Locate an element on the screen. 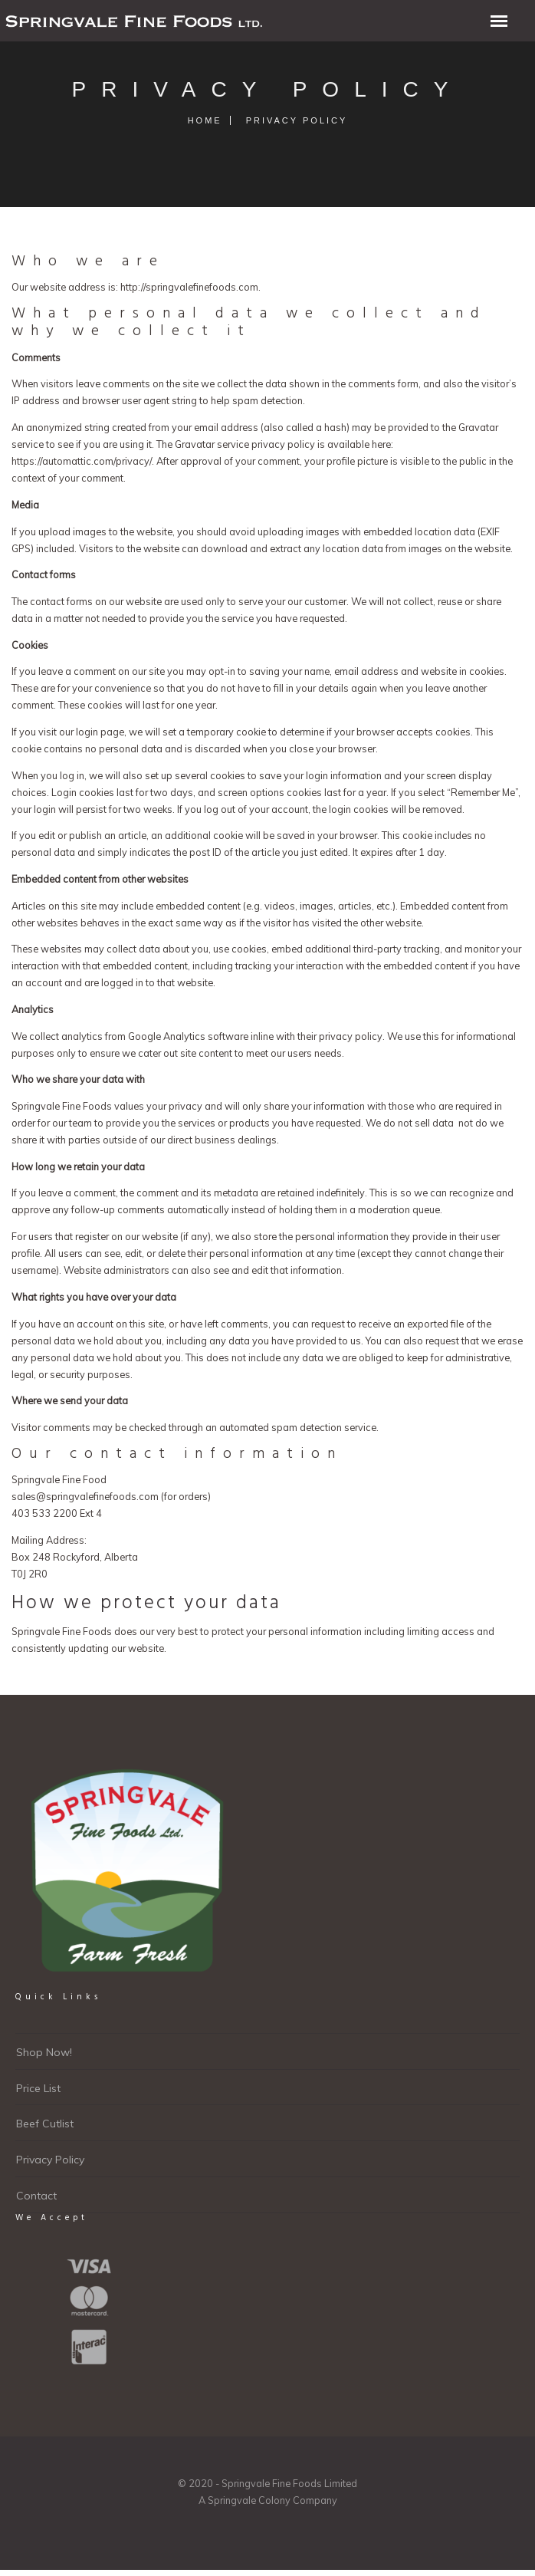 The height and width of the screenshot is (2576, 535). Beef Cutlist is located at coordinates (45, 2123).